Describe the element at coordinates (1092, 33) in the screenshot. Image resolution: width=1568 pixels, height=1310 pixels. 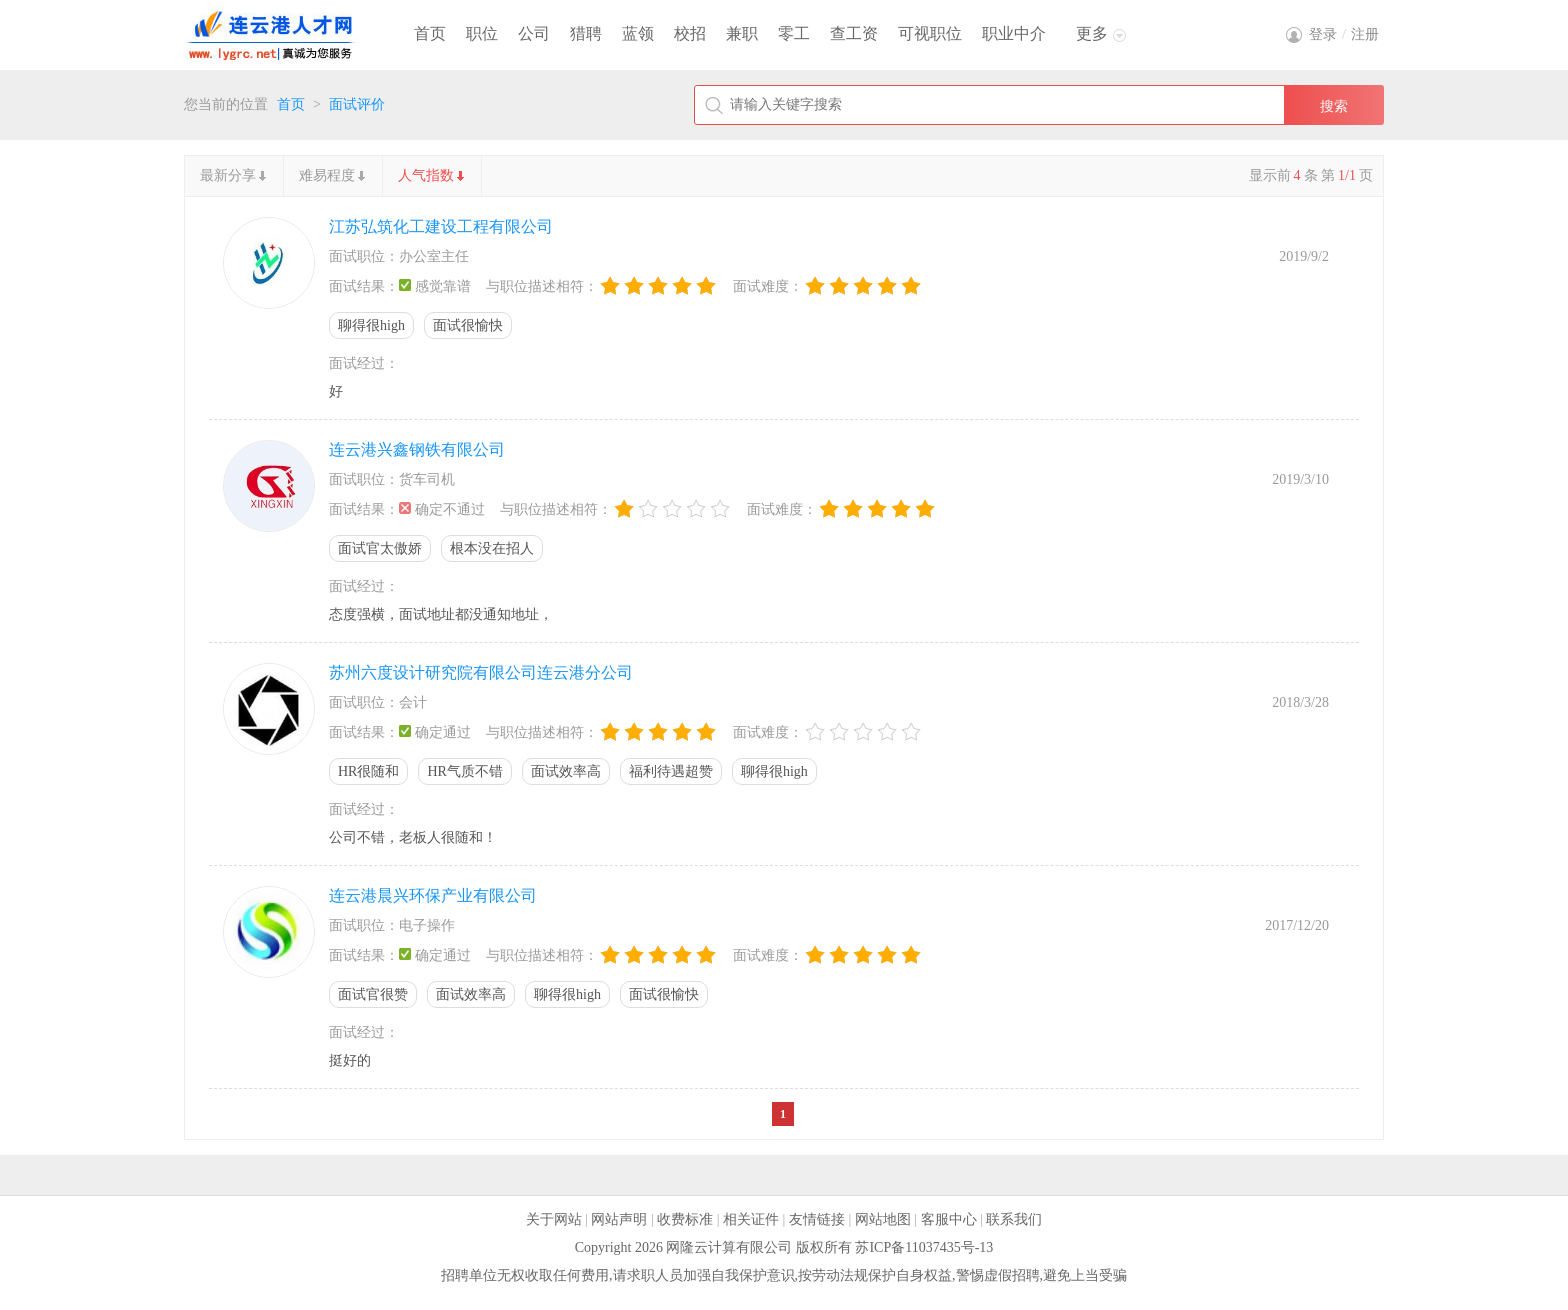
I see `更多` at that location.